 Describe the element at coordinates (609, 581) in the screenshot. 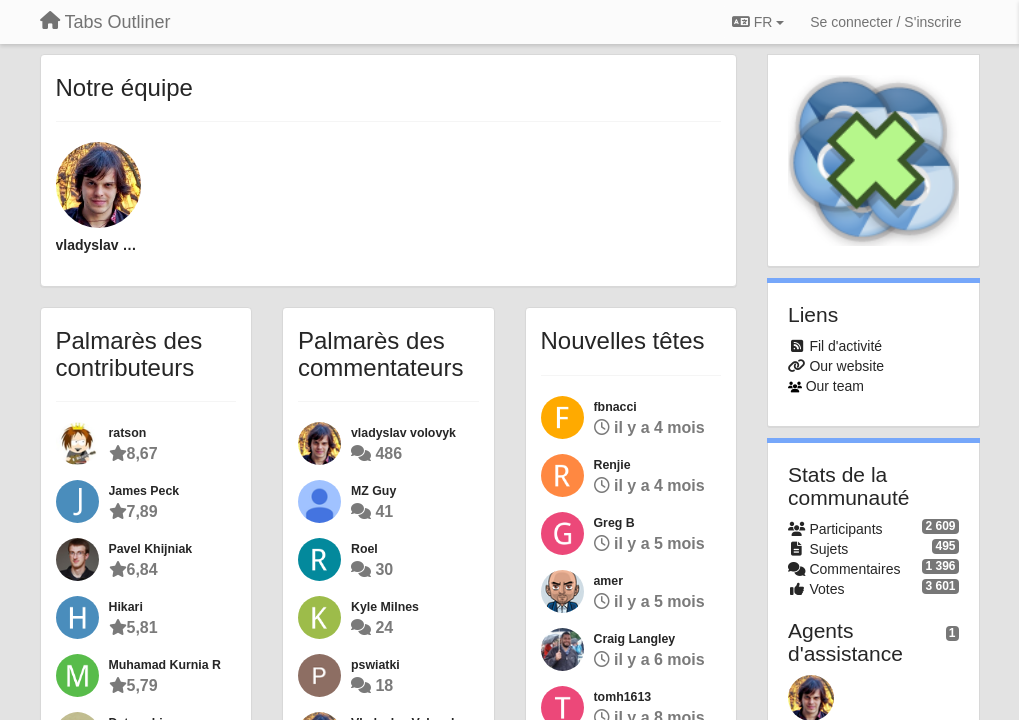

I see `amer` at that location.